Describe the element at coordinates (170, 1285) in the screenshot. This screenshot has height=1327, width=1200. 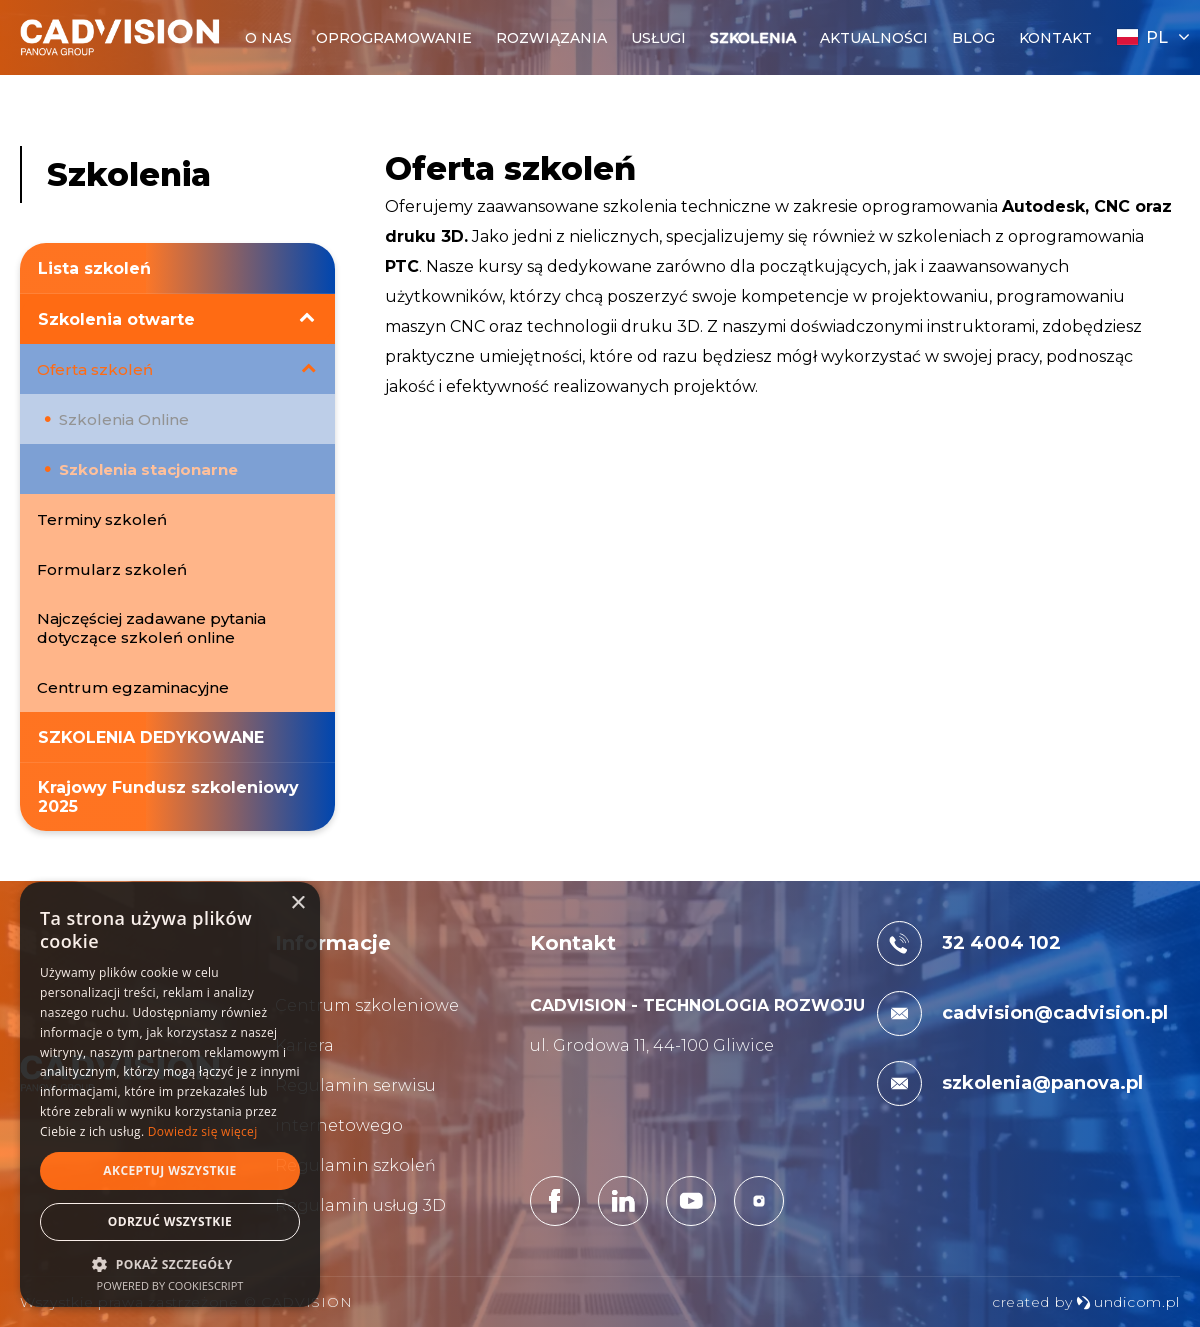
I see `Powered by CookieScript [Powered by CookieScript, opens a new window]` at that location.